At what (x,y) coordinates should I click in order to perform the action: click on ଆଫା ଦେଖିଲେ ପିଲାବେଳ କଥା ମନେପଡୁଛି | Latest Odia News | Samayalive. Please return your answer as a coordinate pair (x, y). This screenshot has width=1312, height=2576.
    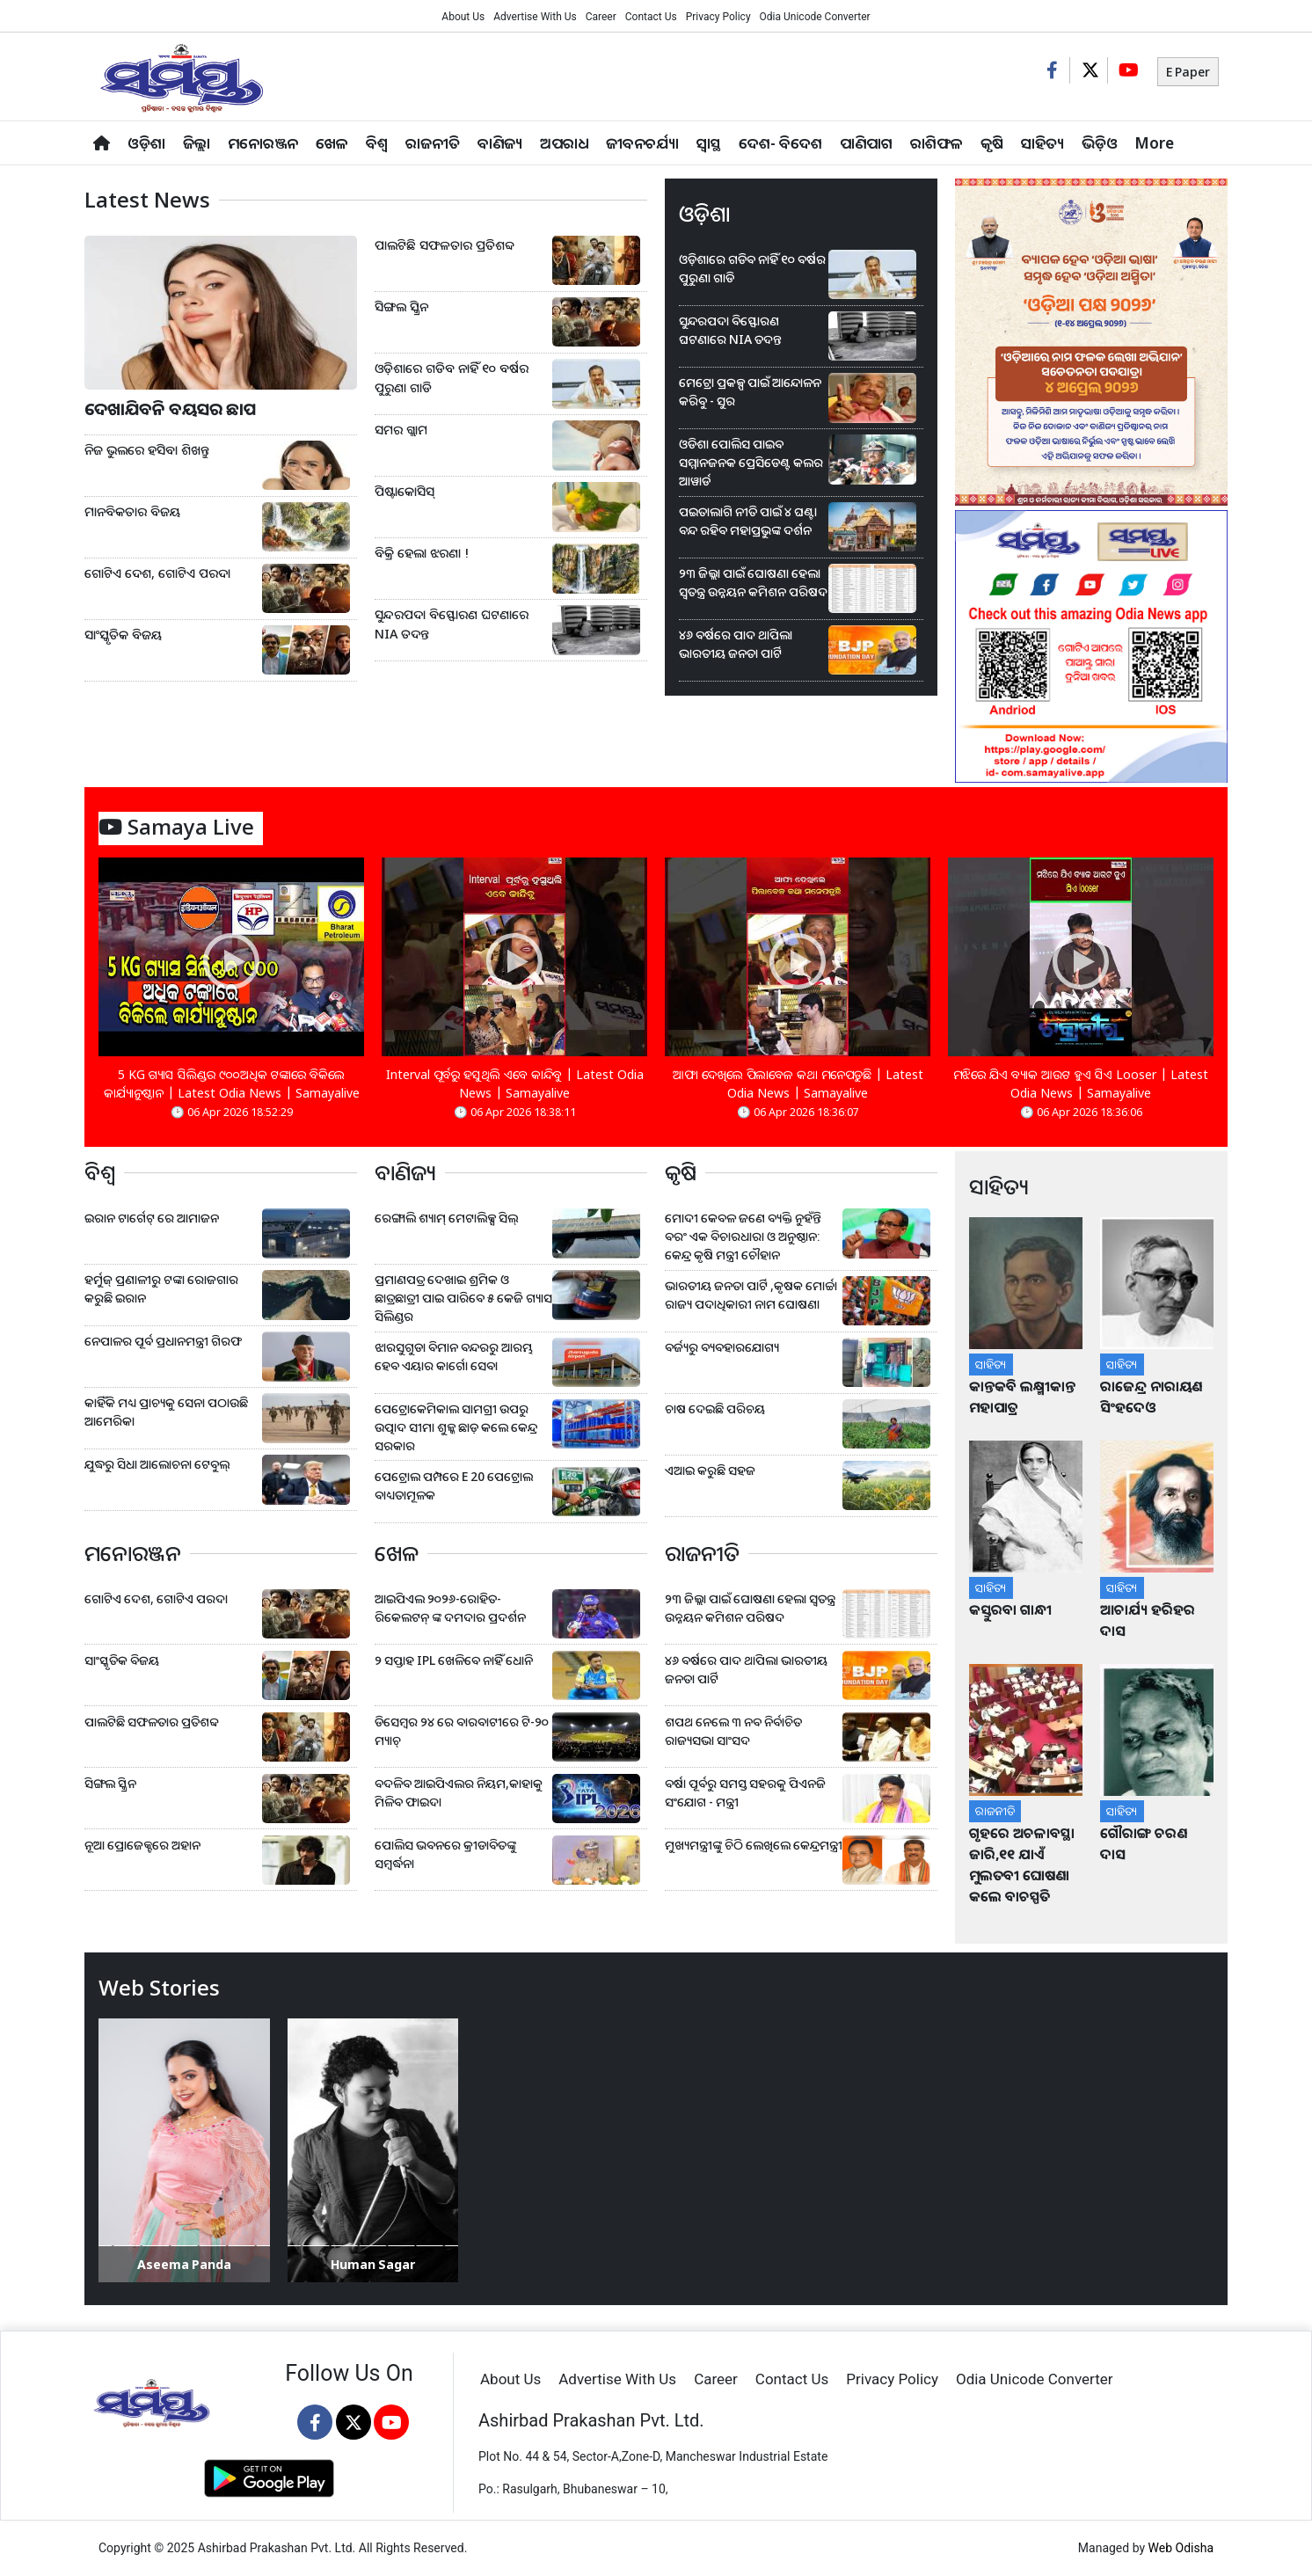
    Looking at the image, I should click on (798, 1083).